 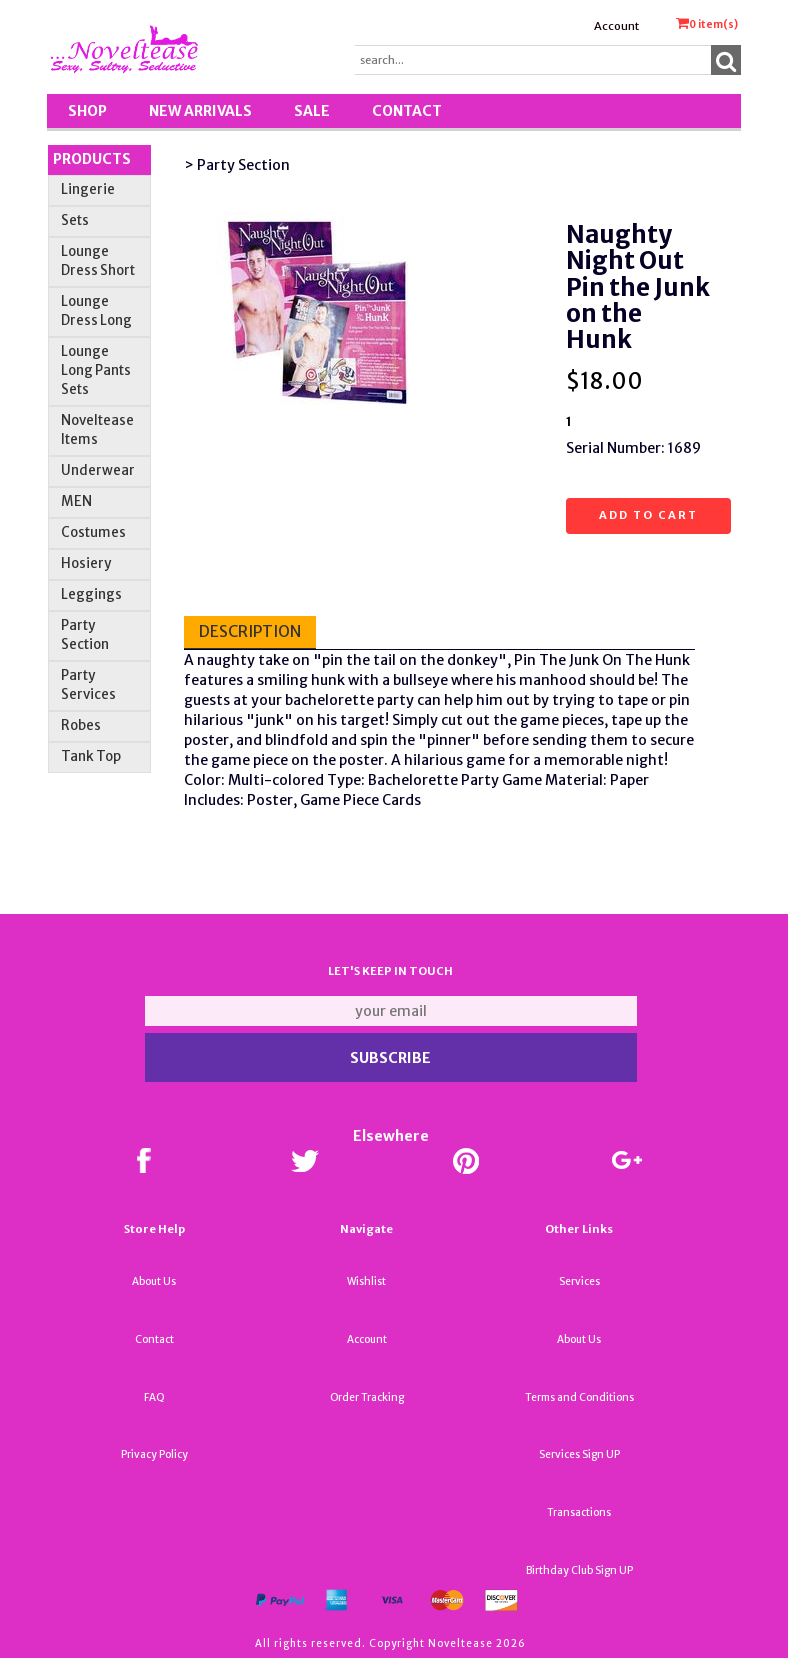 What do you see at coordinates (98, 470) in the screenshot?
I see `Underwear` at bounding box center [98, 470].